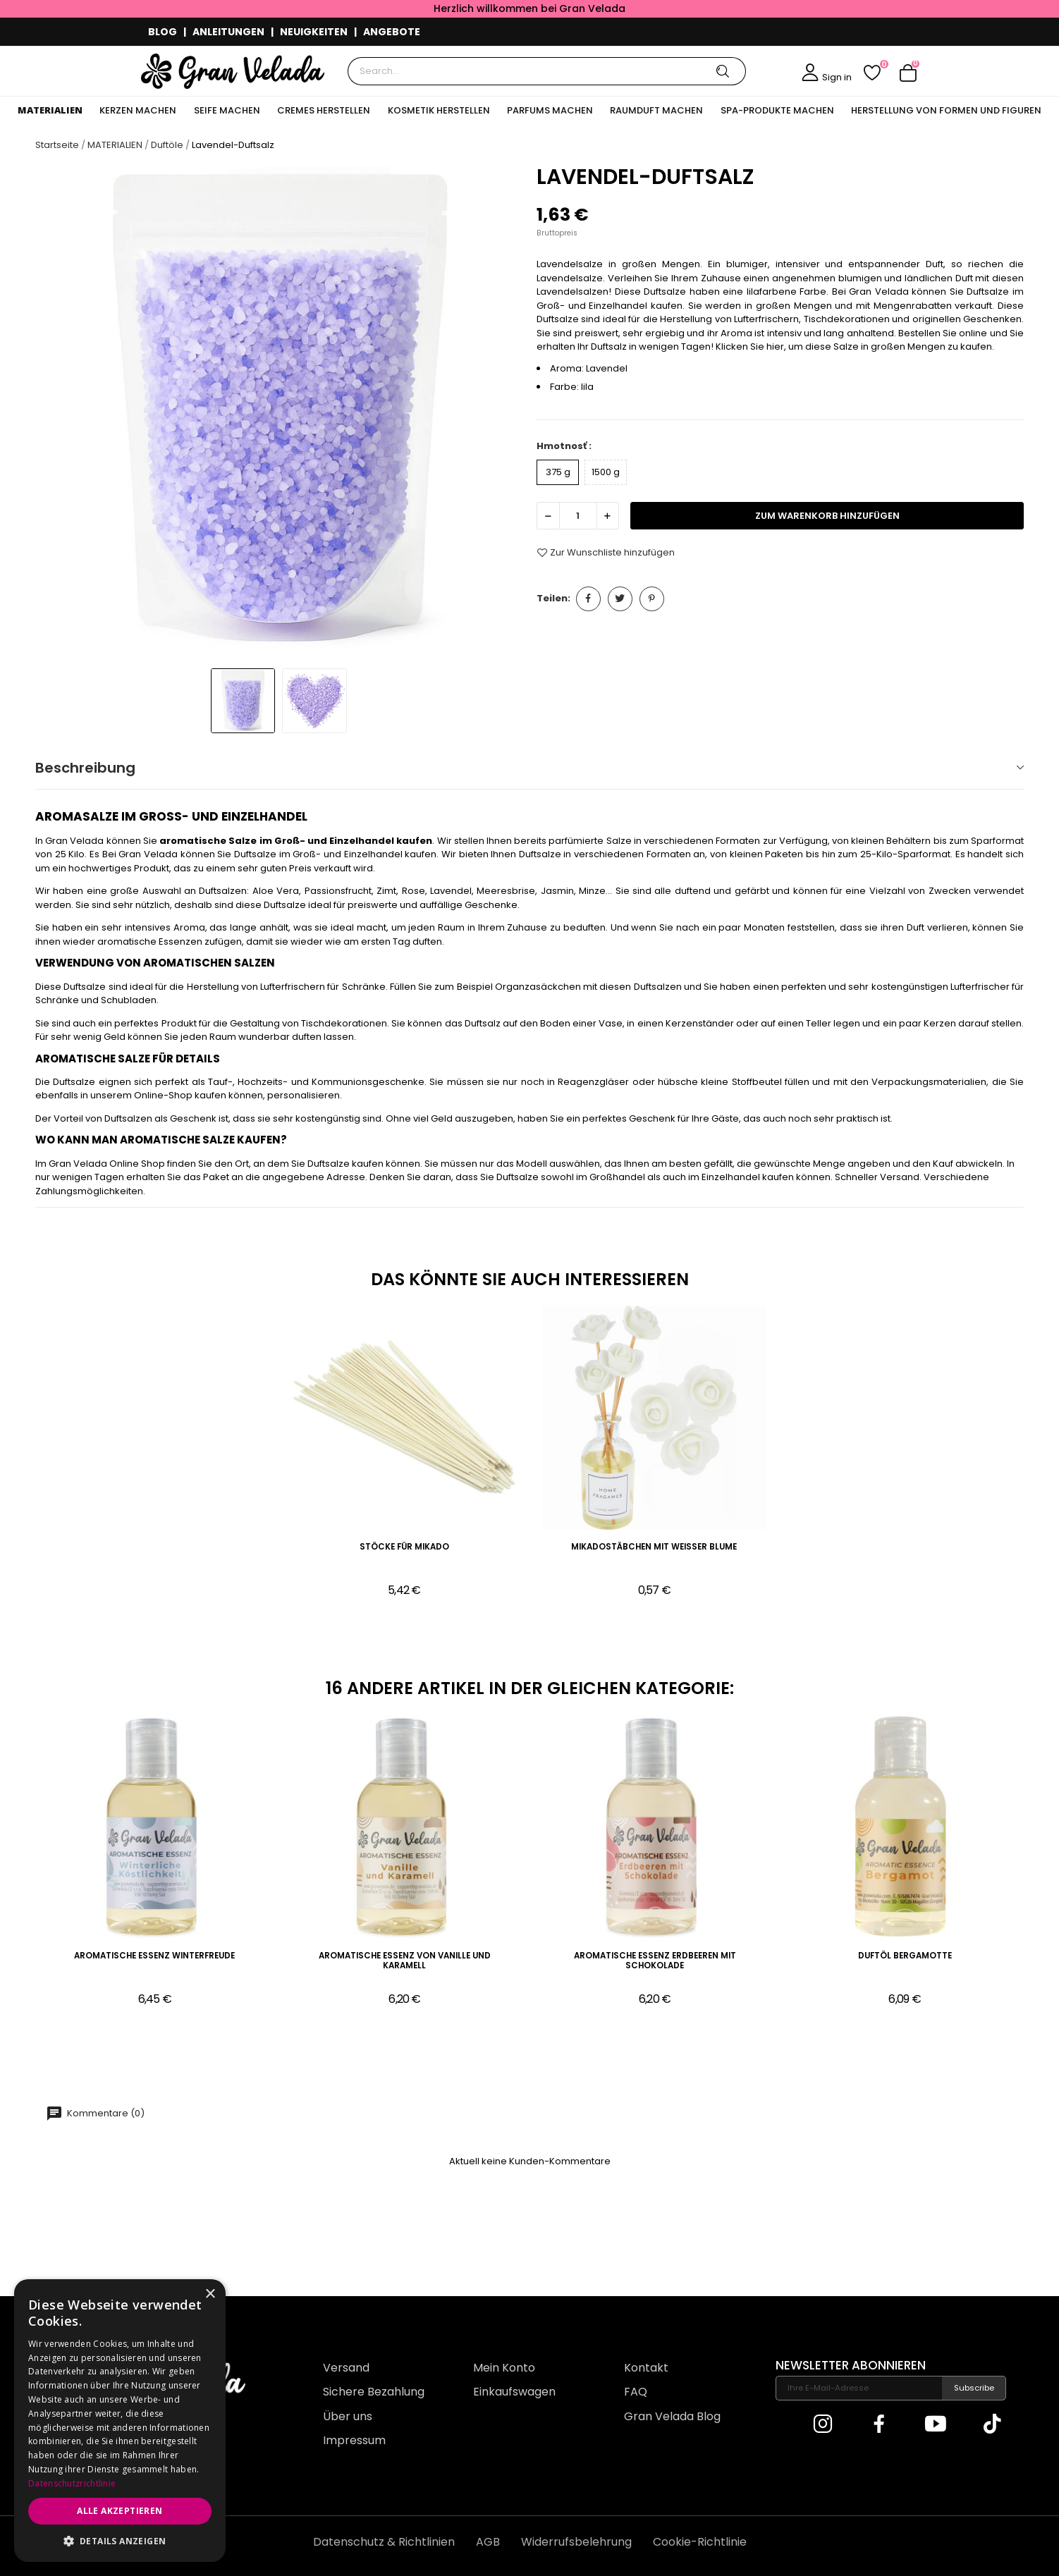 The height and width of the screenshot is (2576, 1059). Describe the element at coordinates (162, 32) in the screenshot. I see `BLOG` at that location.